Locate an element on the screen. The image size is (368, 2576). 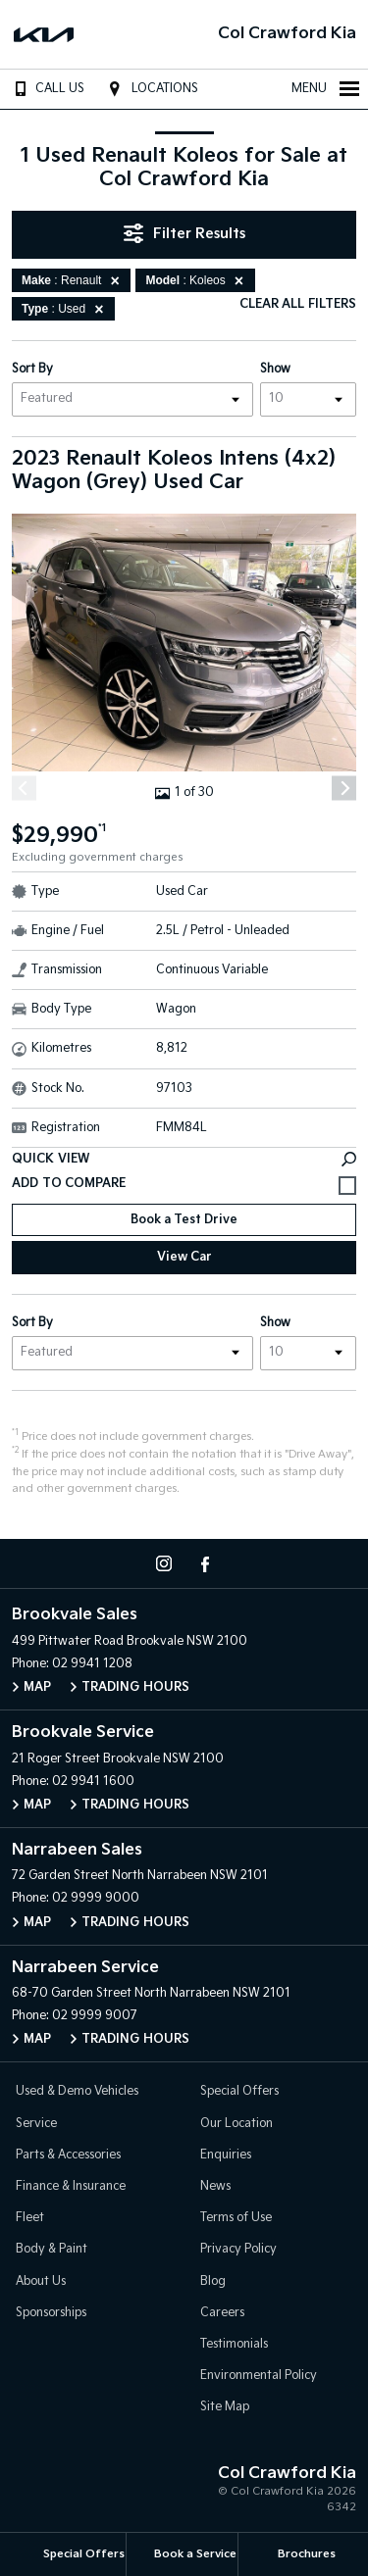
Filter Results is located at coordinates (184, 233).